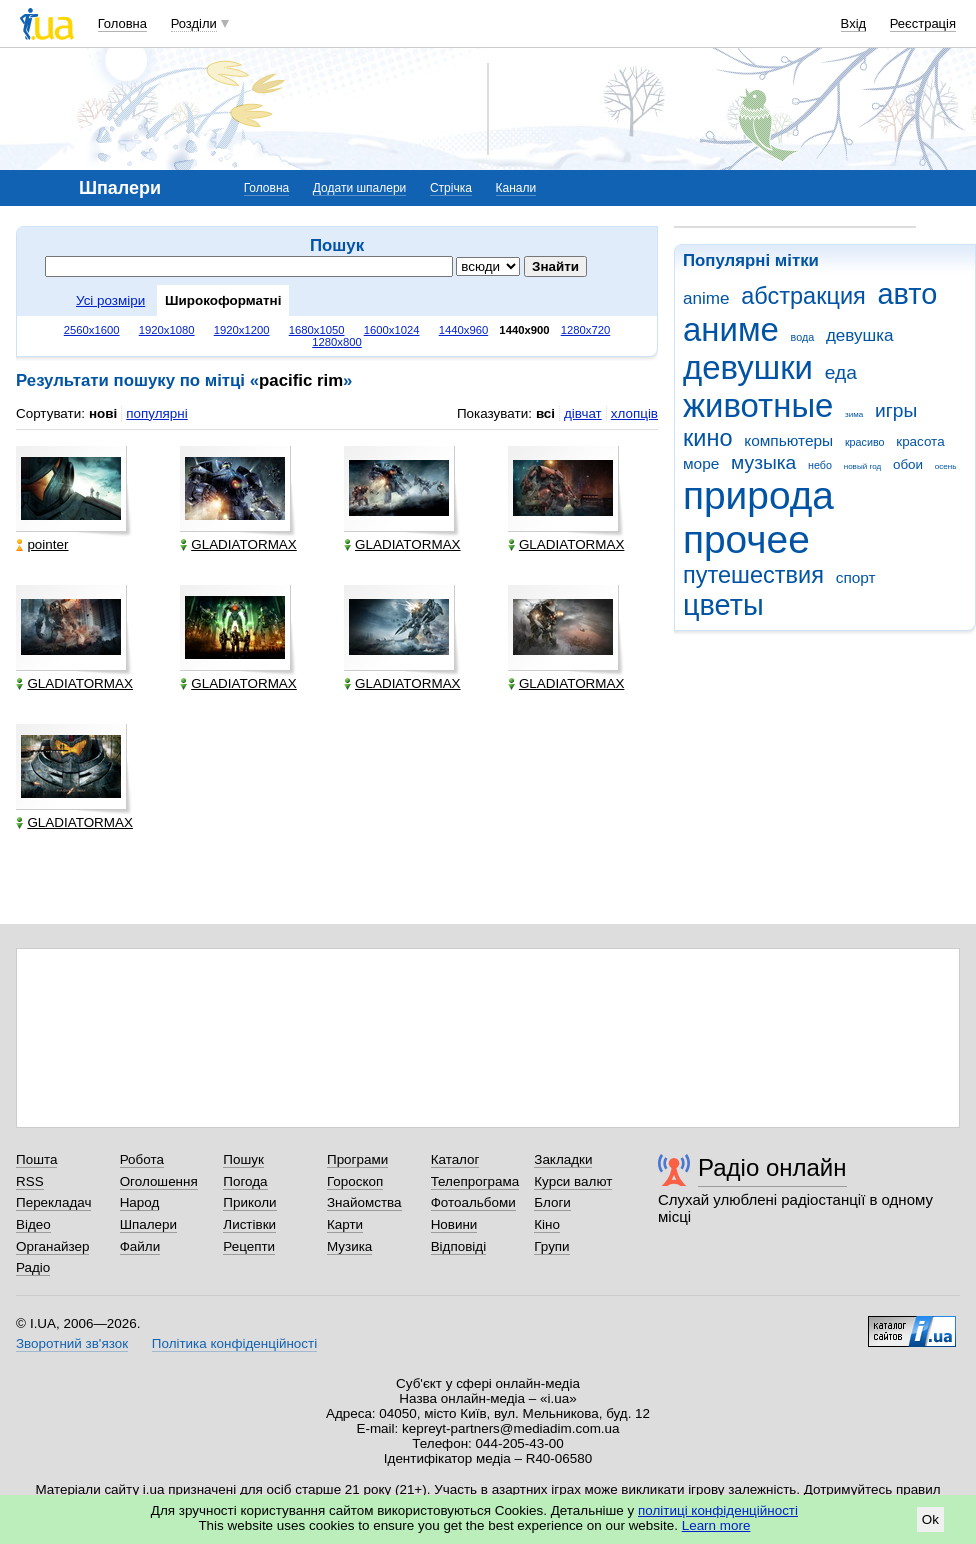  Describe the element at coordinates (547, 1224) in the screenshot. I see `Кіно` at that location.